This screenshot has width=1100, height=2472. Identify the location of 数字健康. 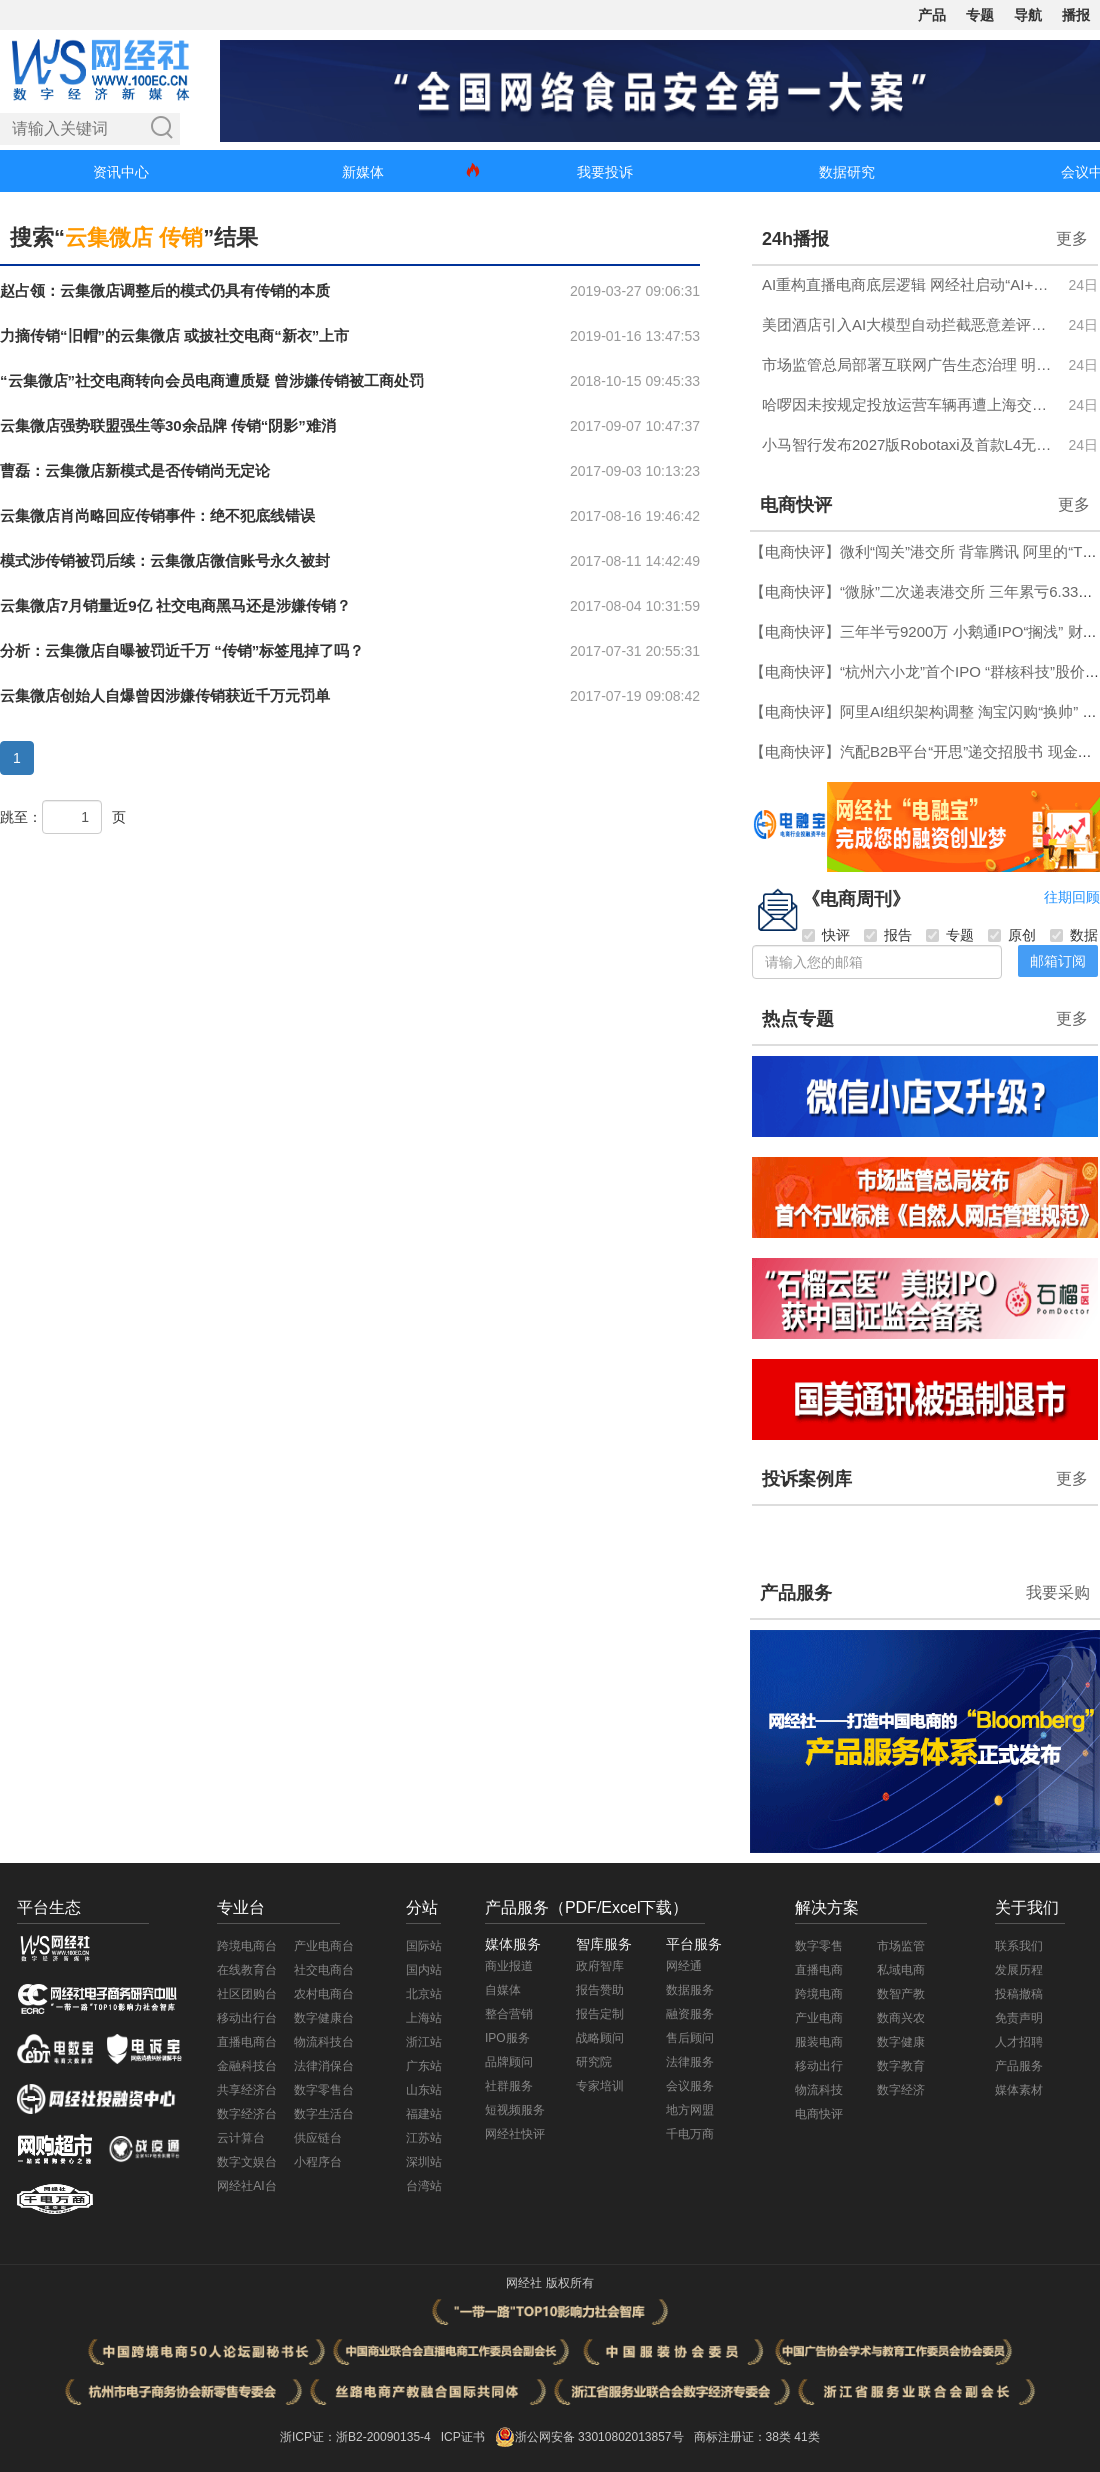
(901, 2042).